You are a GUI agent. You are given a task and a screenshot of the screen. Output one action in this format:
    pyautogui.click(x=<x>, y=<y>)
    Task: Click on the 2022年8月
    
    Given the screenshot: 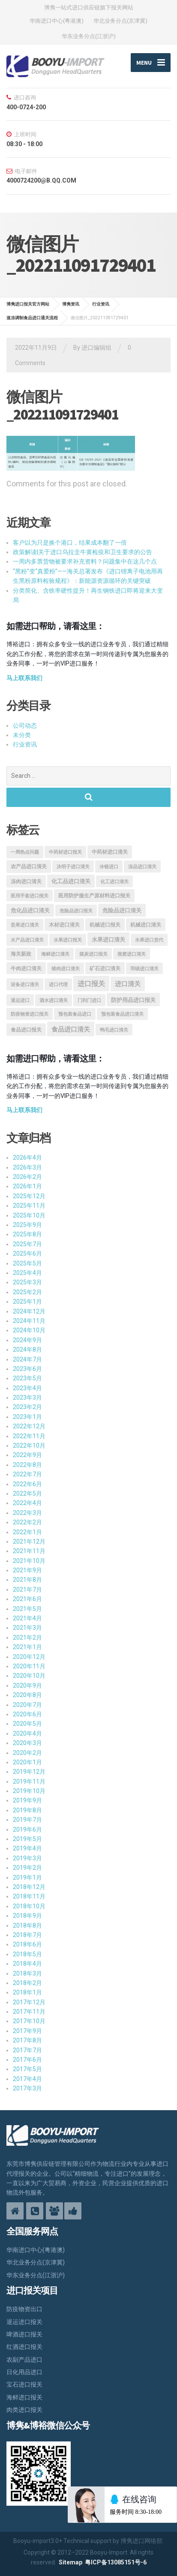 What is the action you would take?
    pyautogui.click(x=27, y=1464)
    